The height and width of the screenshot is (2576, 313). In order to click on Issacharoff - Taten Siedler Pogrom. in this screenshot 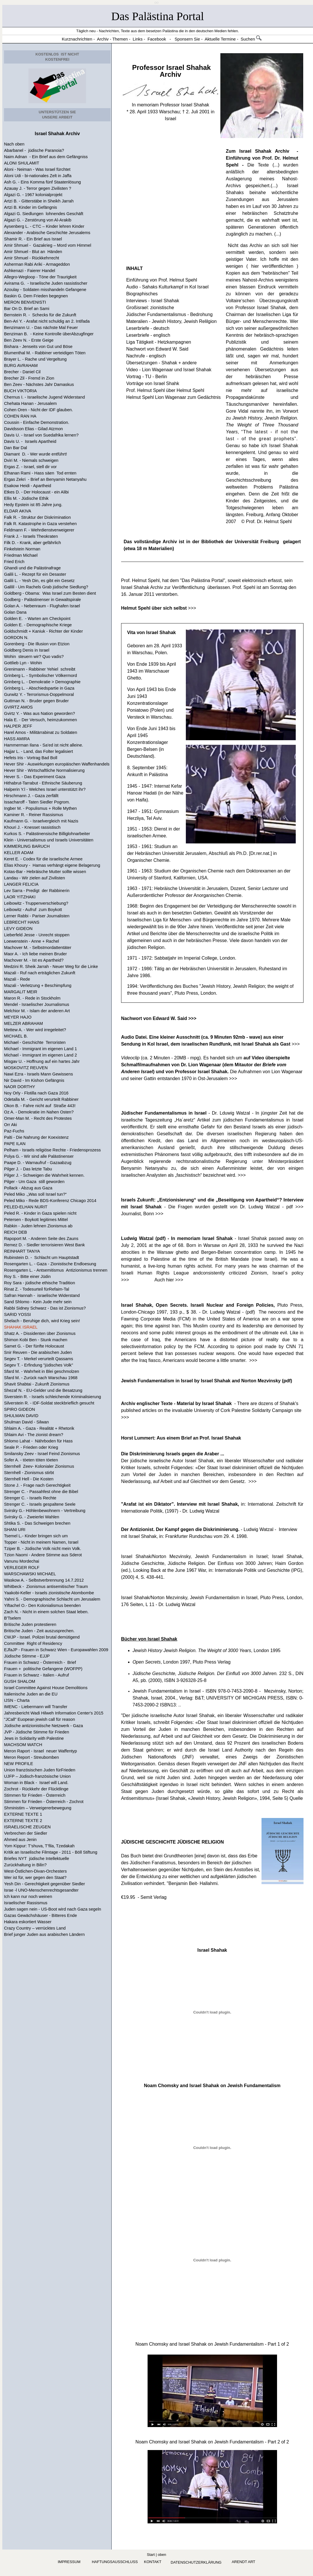, I will do `click(37, 802)`.